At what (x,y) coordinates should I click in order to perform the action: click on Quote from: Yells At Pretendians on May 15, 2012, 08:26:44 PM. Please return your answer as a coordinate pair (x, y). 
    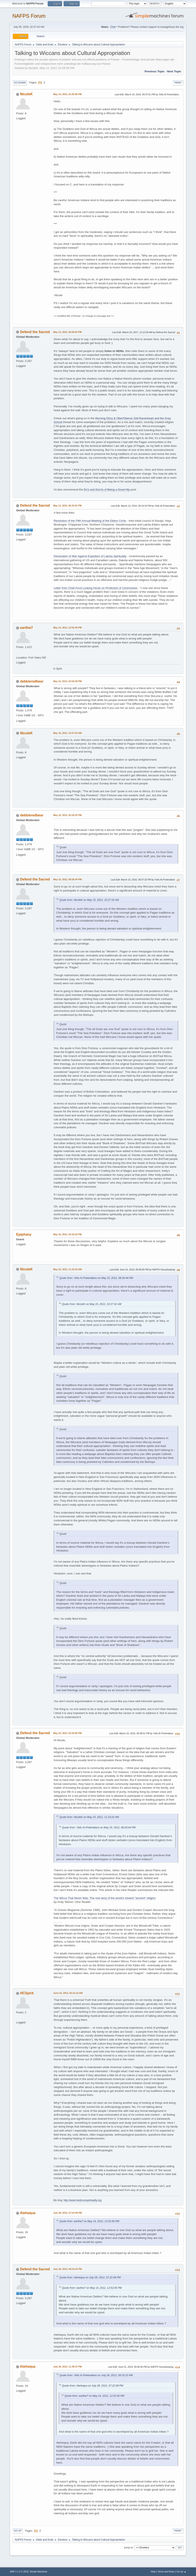
    Looking at the image, I should click on (96, 1278).